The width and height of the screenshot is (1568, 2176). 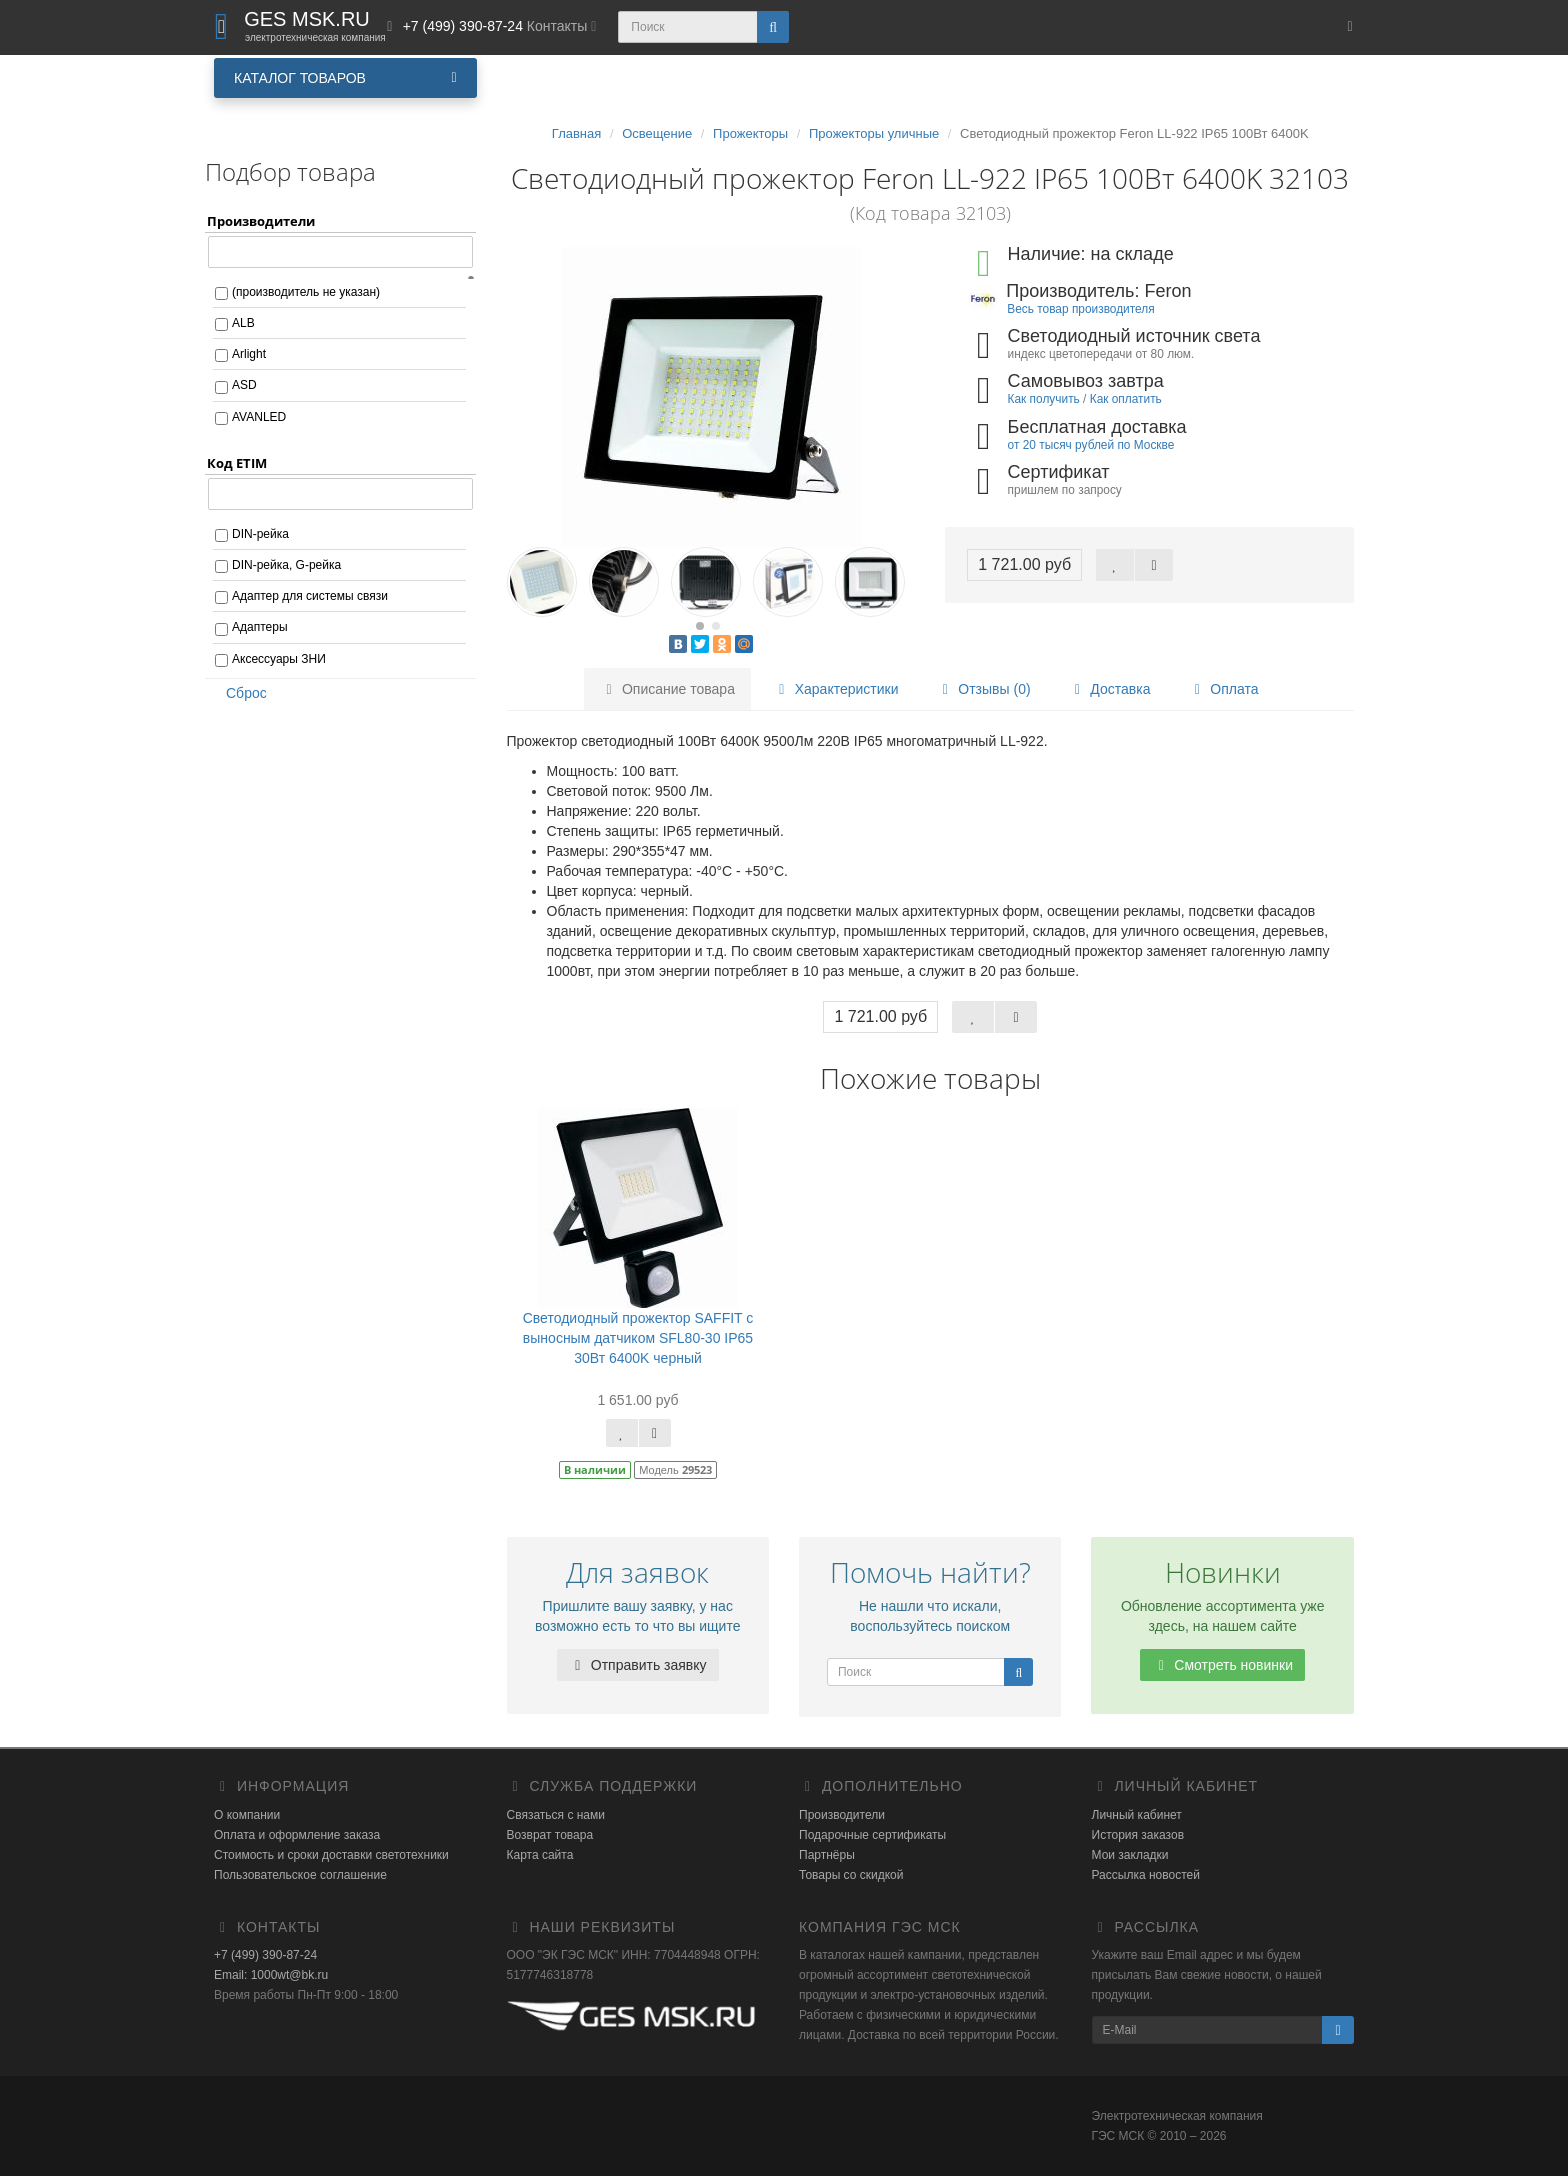 What do you see at coordinates (638, 1338) in the screenshot?
I see `Светодиодный прожектор SAFFIT с выносным датчиком SFL80-30 IP65 30Вт 6400K черный` at bounding box center [638, 1338].